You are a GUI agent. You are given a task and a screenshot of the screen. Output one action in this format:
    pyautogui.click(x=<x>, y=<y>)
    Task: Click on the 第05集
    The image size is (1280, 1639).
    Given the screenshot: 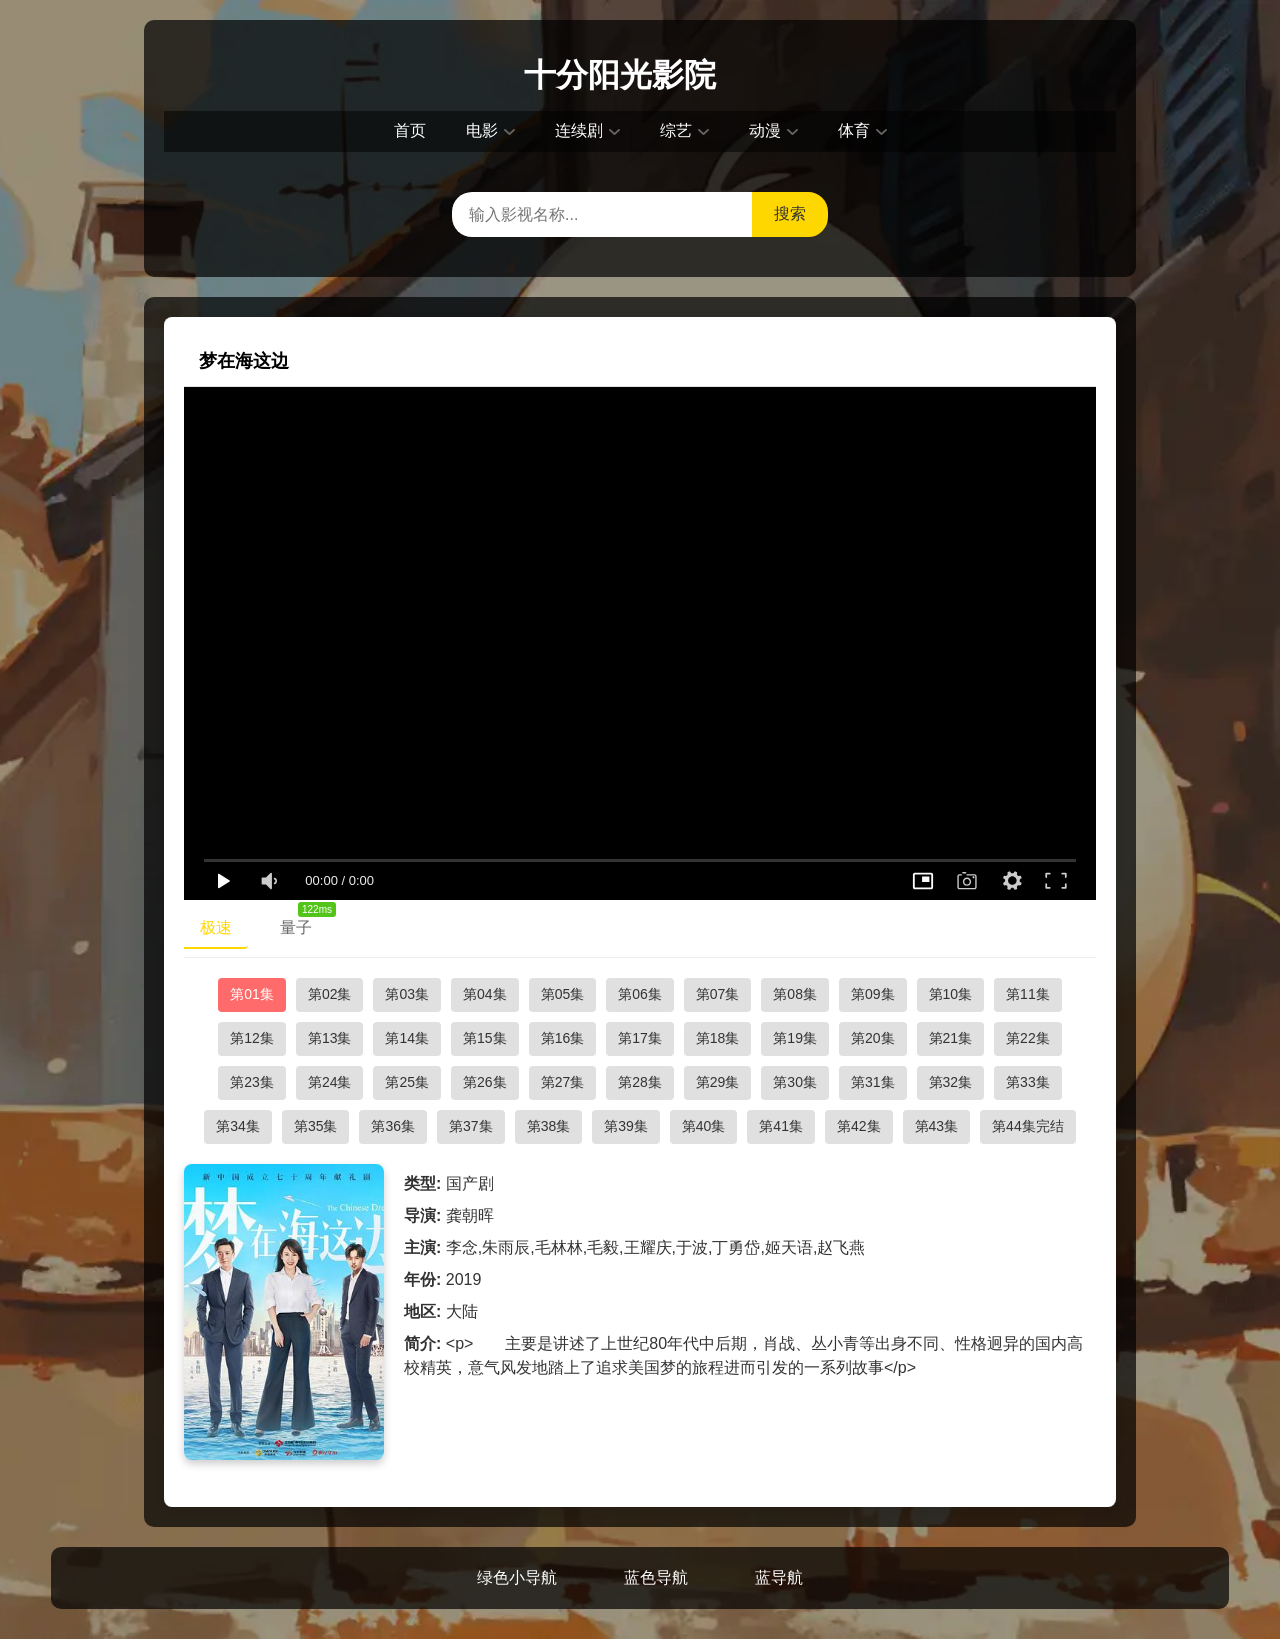 What is the action you would take?
    pyautogui.click(x=563, y=994)
    